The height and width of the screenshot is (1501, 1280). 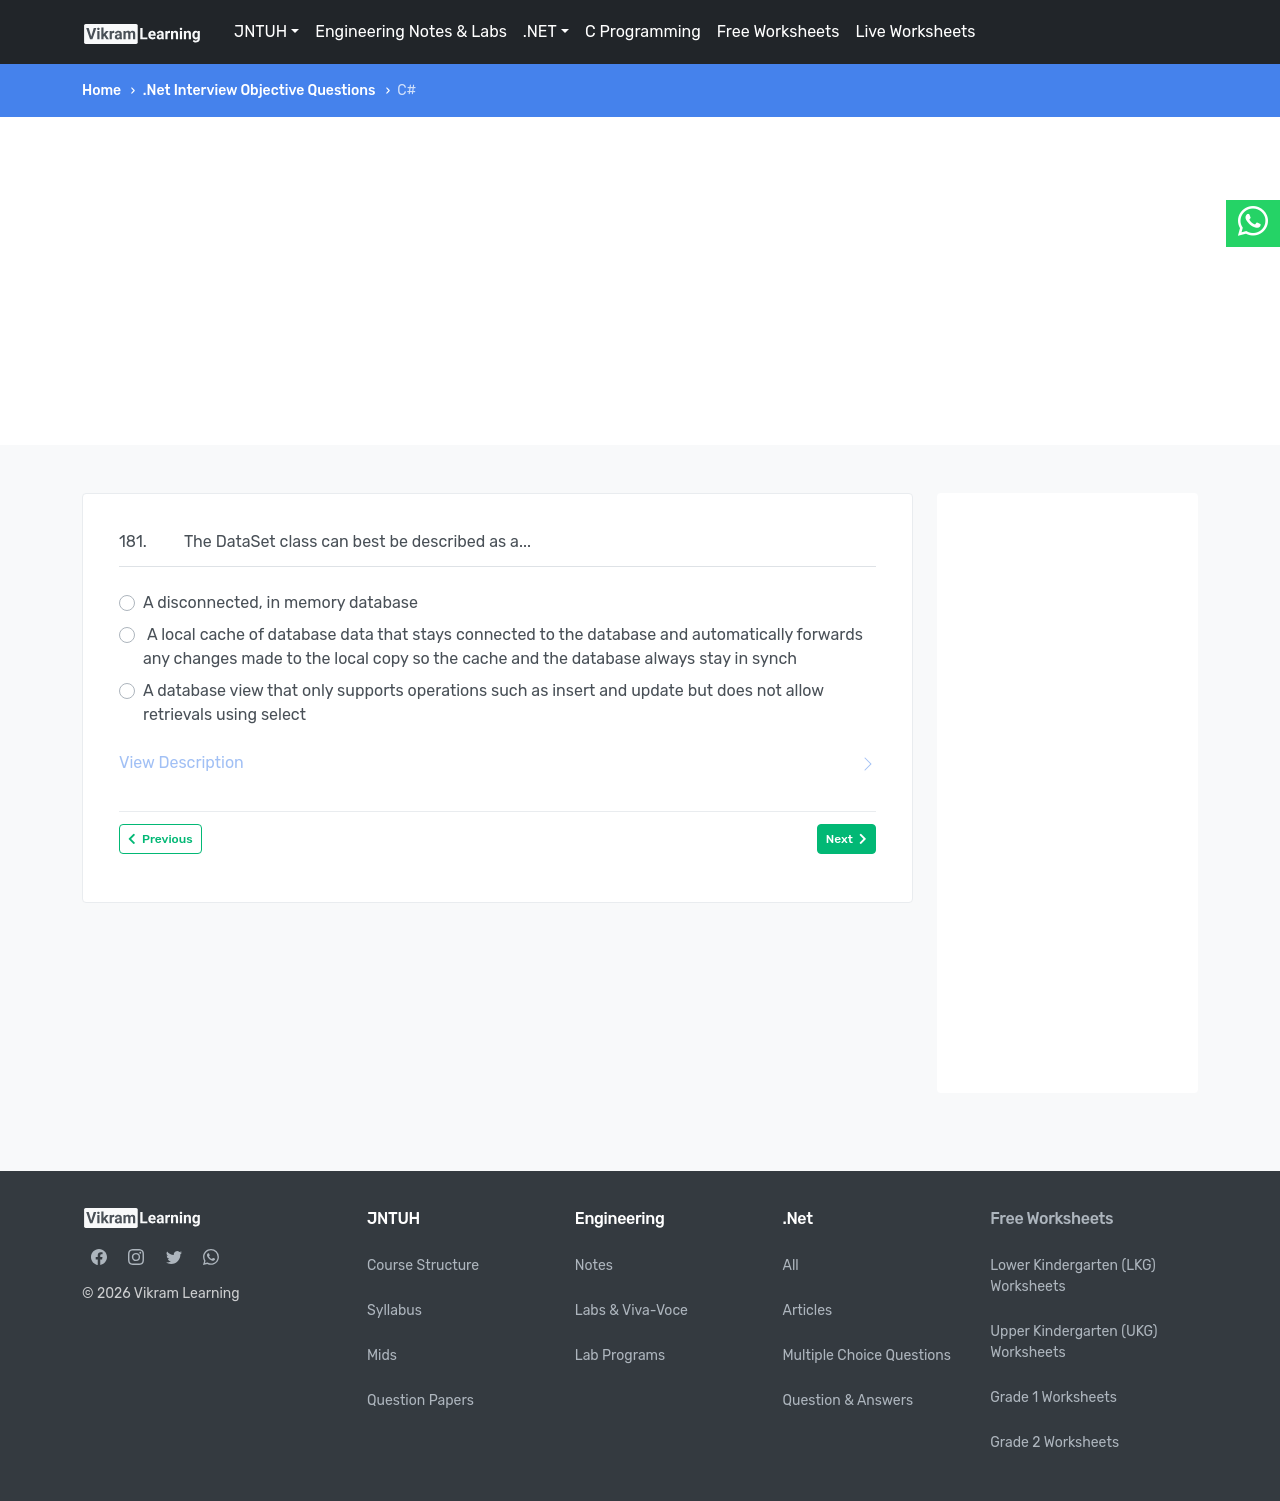 What do you see at coordinates (540, 31) in the screenshot?
I see `.NET [button]` at bounding box center [540, 31].